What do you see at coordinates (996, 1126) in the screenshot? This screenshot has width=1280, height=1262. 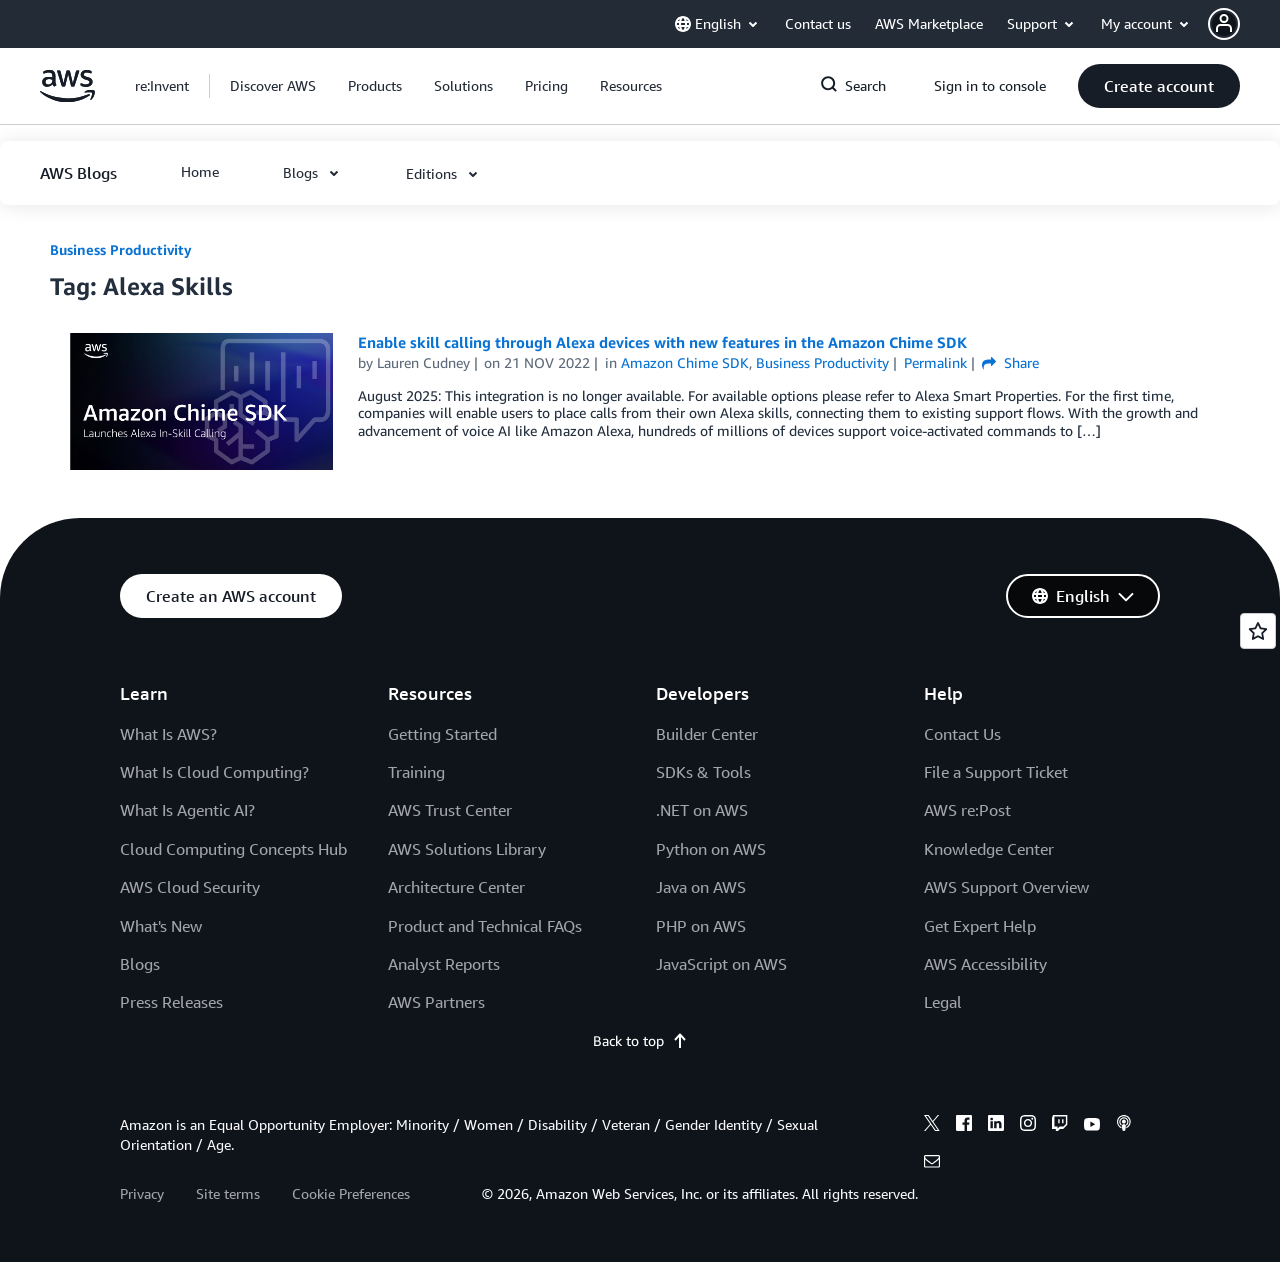 I see `[linkedin]` at bounding box center [996, 1126].